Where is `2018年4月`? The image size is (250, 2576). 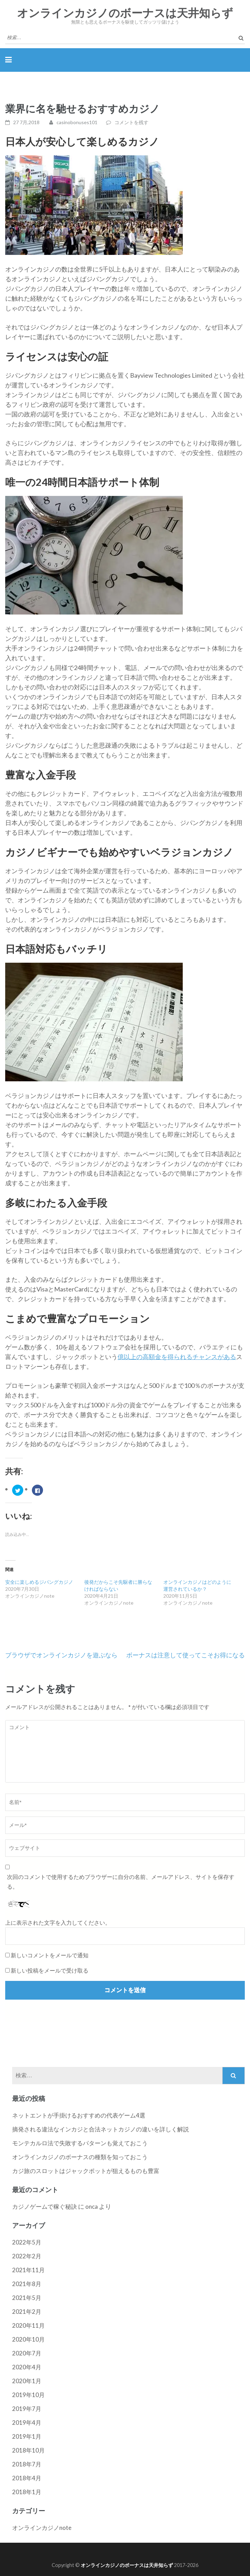 2018年4月 is located at coordinates (26, 2478).